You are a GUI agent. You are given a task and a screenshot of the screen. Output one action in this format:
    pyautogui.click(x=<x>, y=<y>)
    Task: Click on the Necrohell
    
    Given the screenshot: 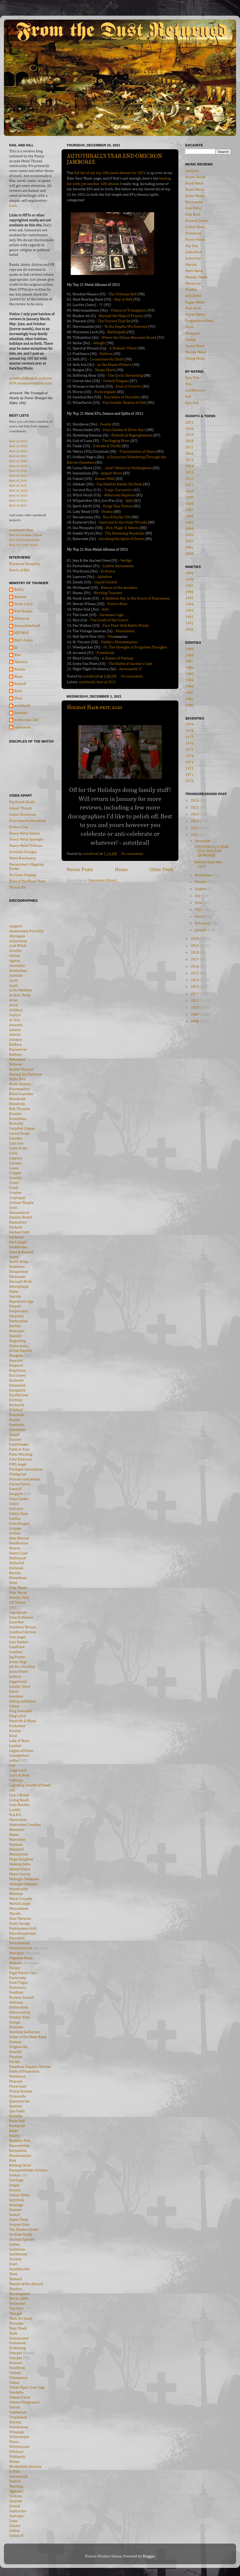 What is the action you would take?
    pyautogui.click(x=17, y=1938)
    